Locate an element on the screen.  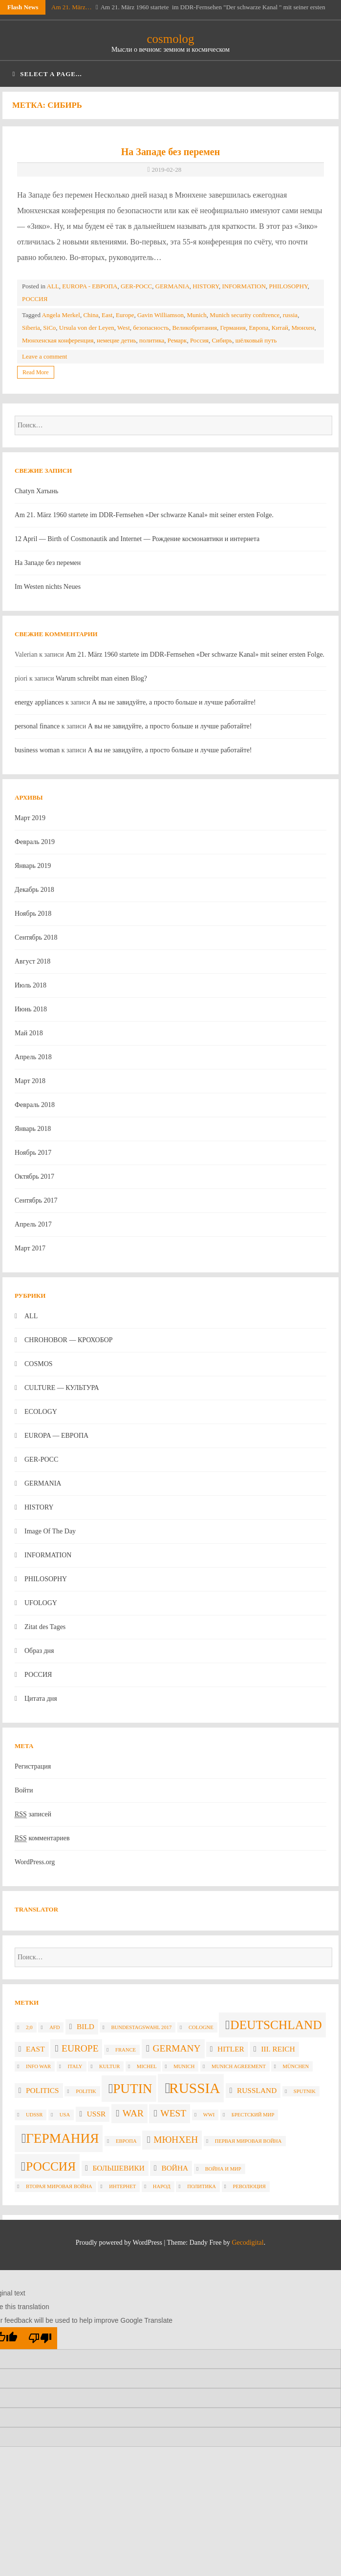
Февраль 2018 is located at coordinates (35, 1104).